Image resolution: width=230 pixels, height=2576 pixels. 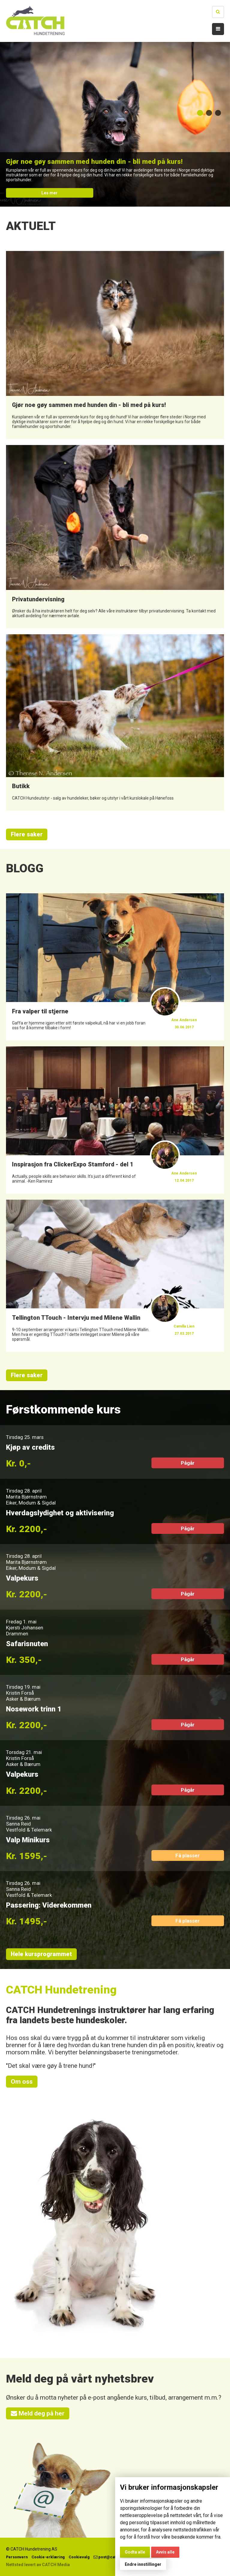 I want to click on Vestfold & Telemark, so click(x=29, y=1830).